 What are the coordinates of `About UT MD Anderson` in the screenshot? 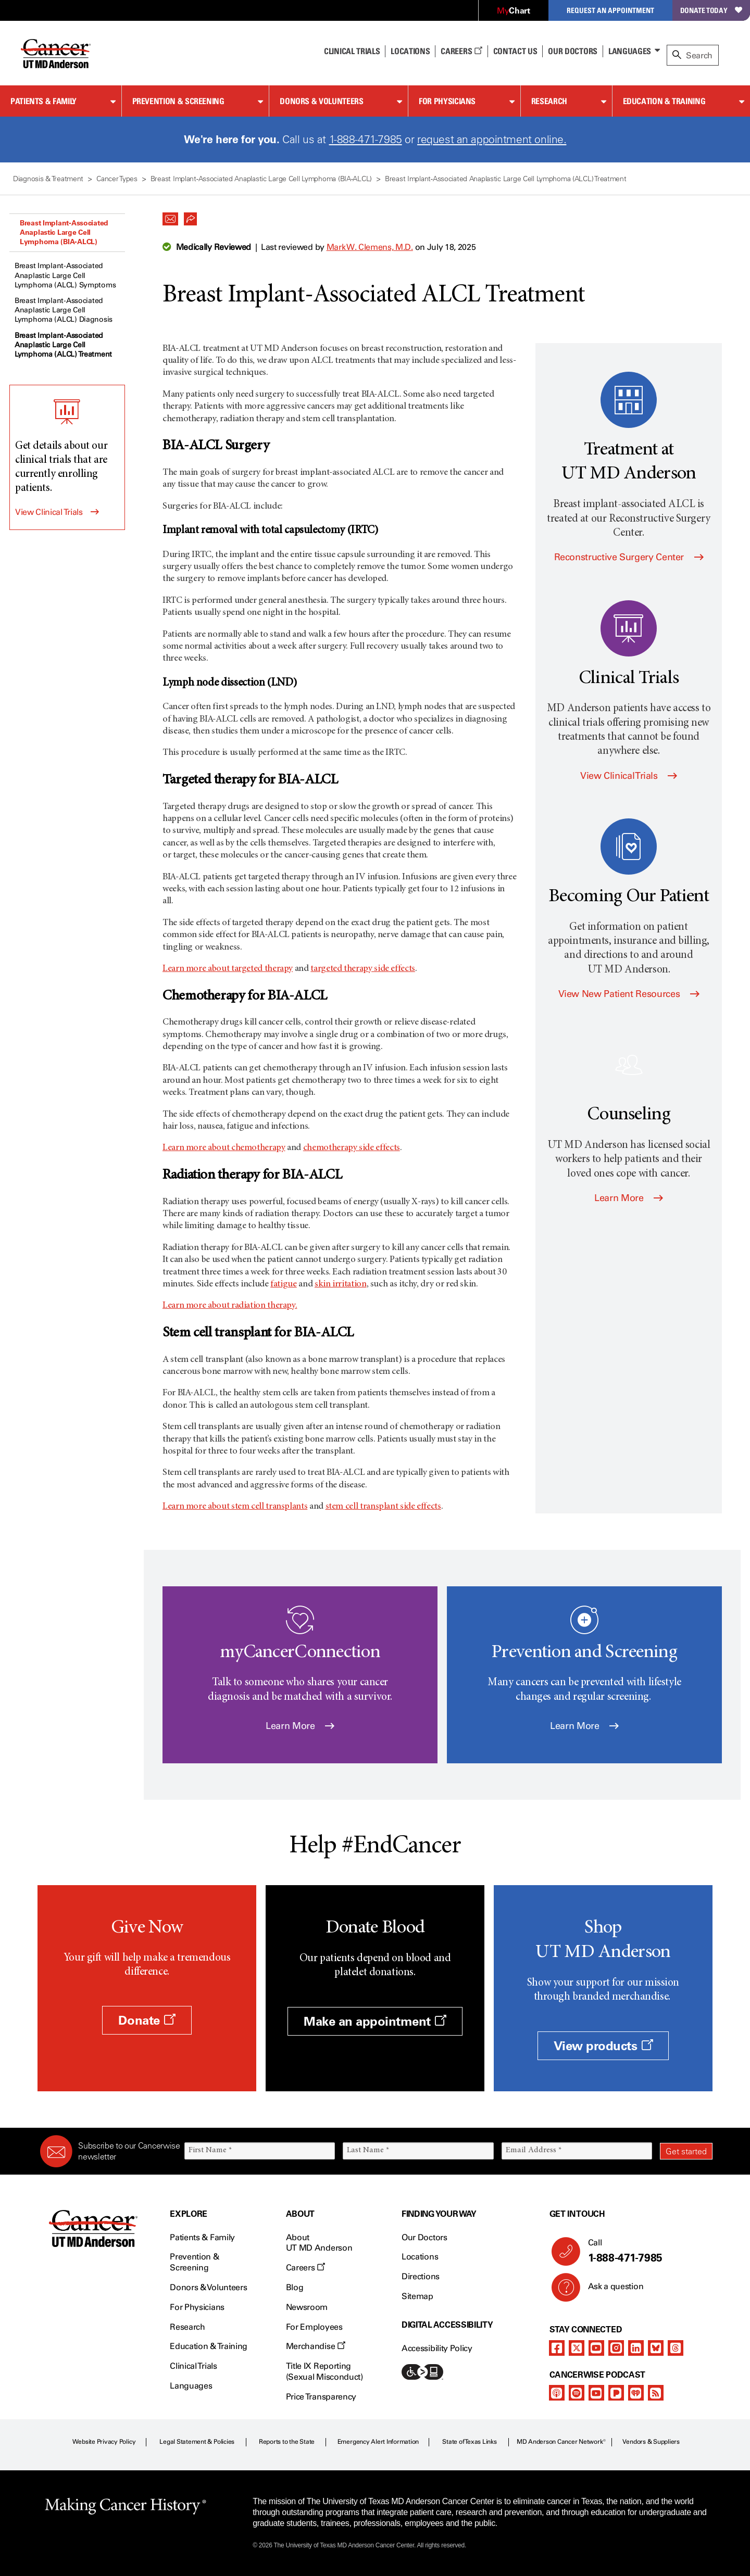 It's located at (319, 2242).